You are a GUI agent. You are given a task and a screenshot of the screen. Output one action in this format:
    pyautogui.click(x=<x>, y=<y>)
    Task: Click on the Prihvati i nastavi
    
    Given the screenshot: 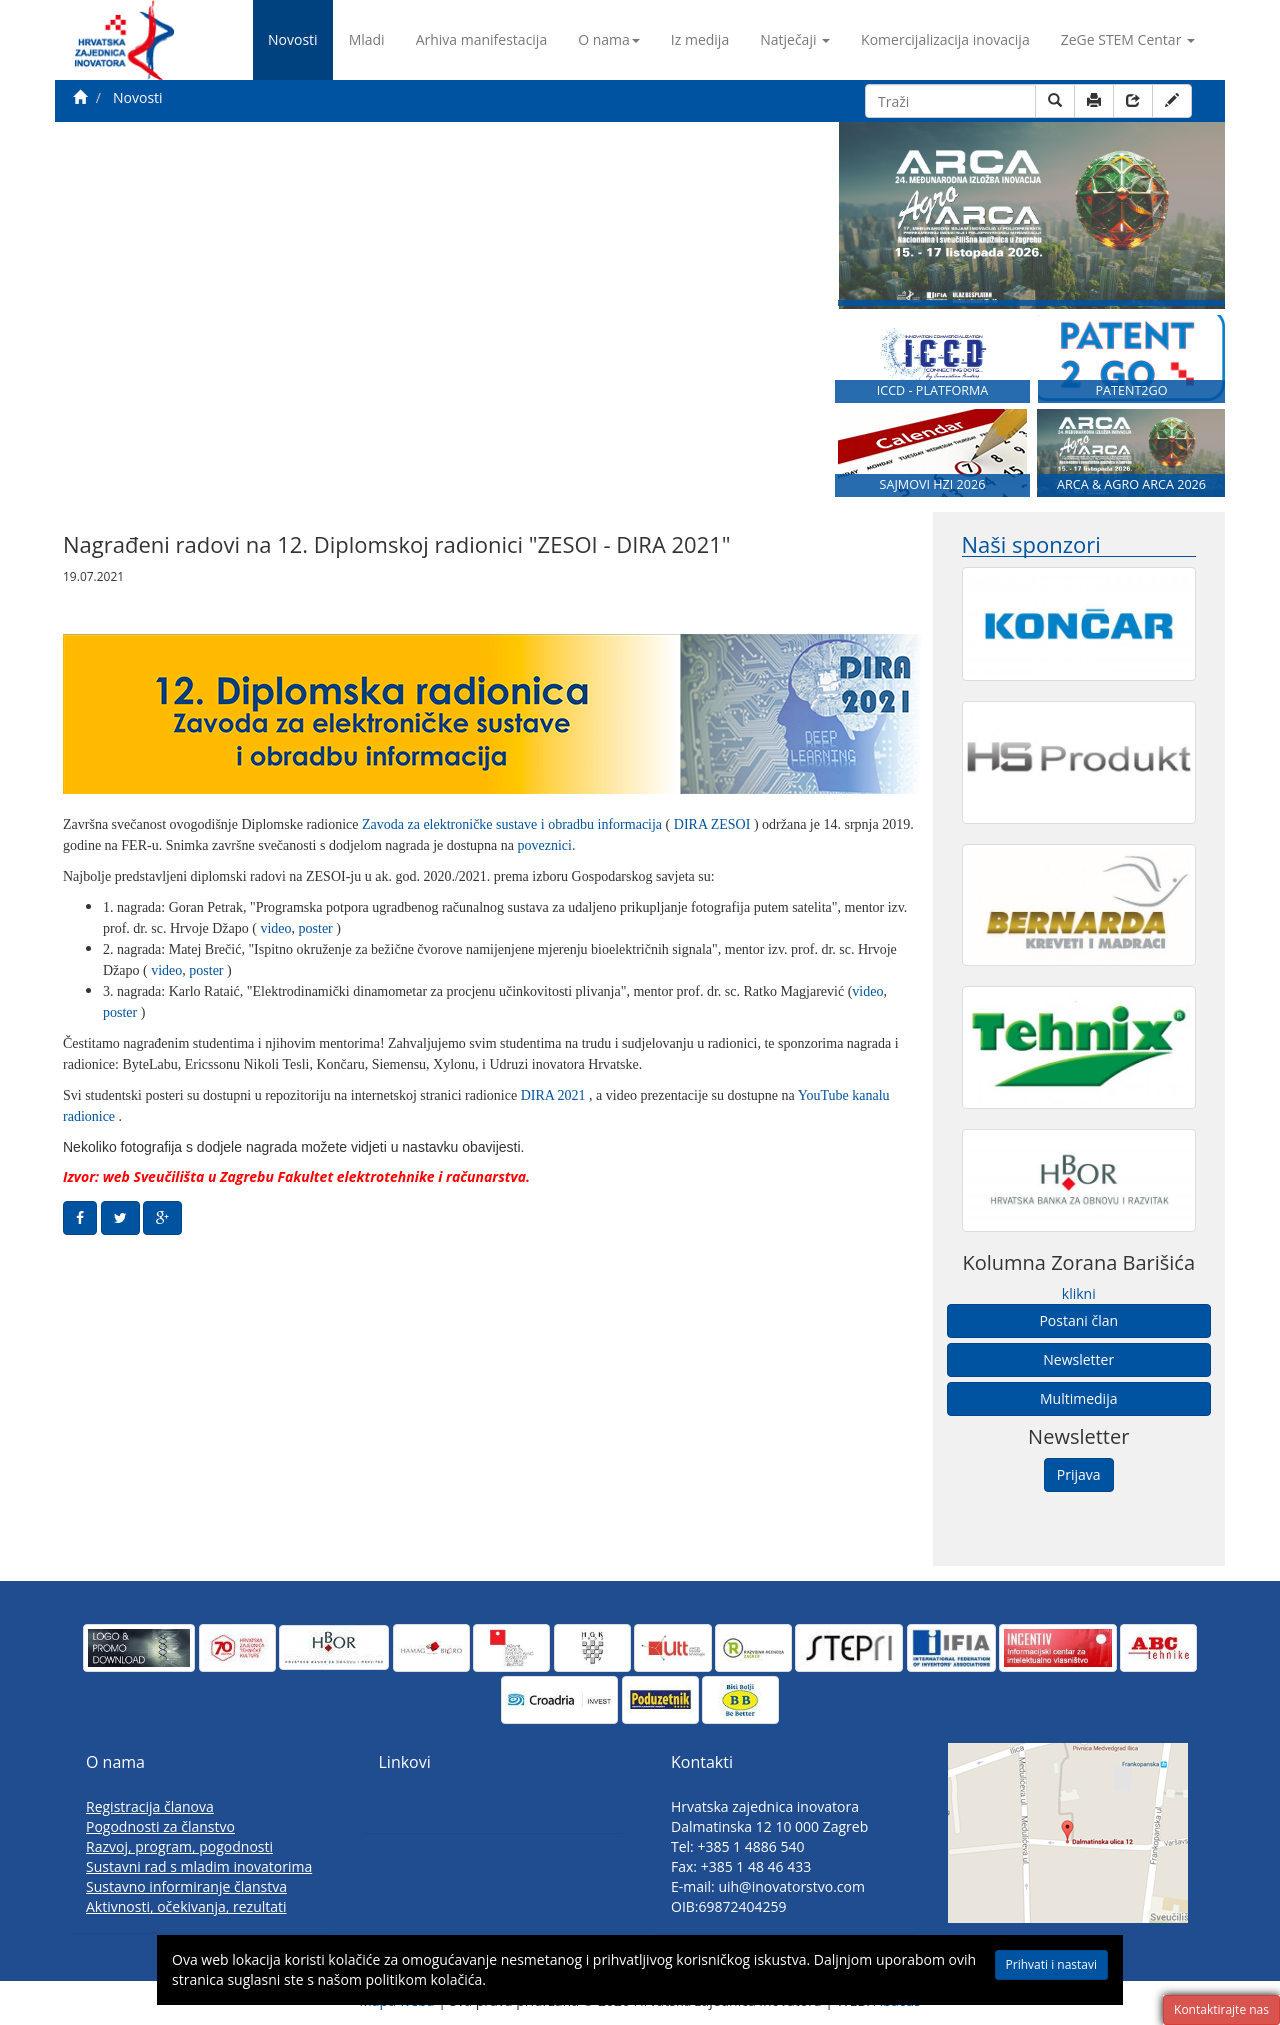 What is the action you would take?
    pyautogui.click(x=1051, y=1964)
    